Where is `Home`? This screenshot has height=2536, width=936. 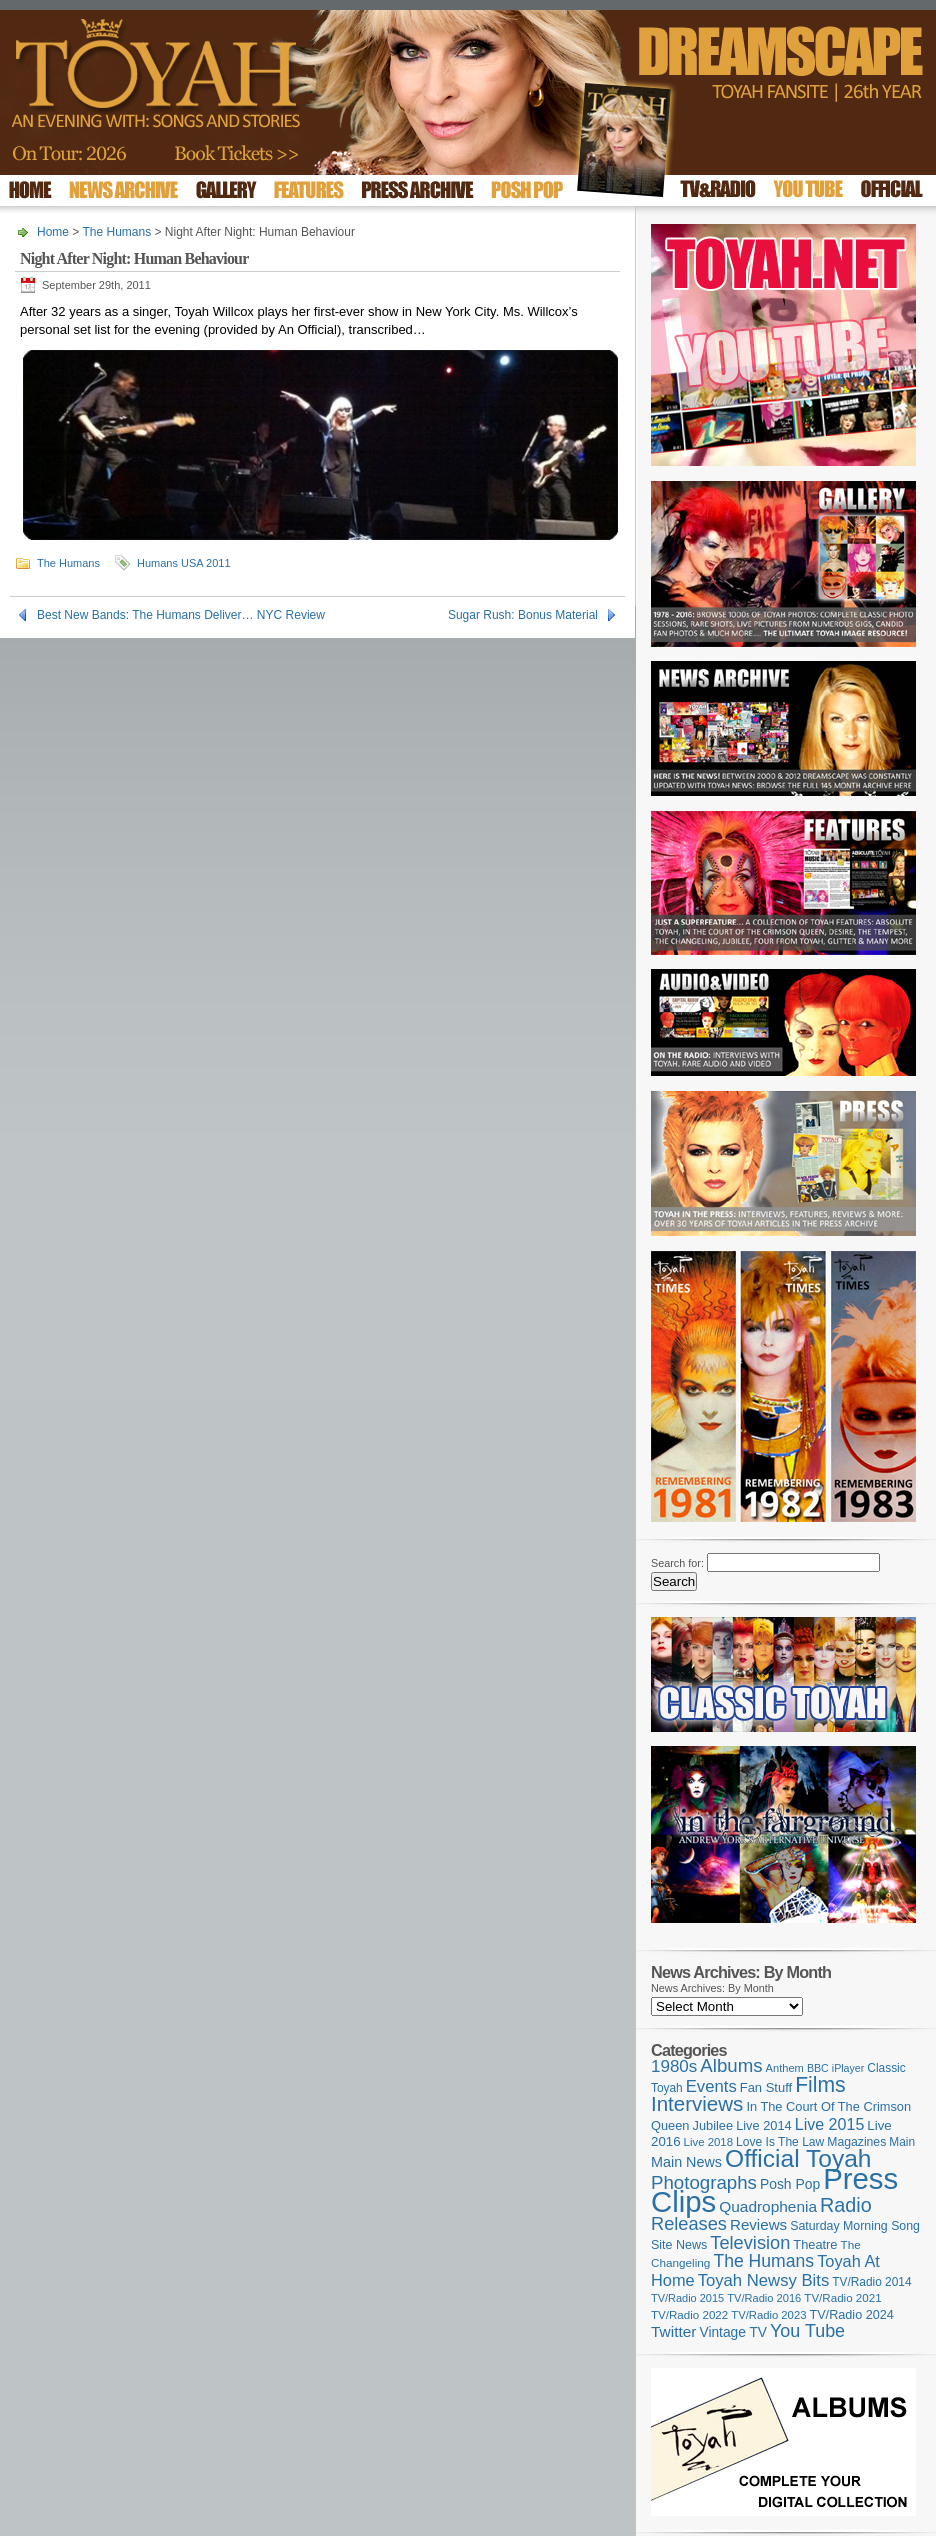
Home is located at coordinates (53, 232).